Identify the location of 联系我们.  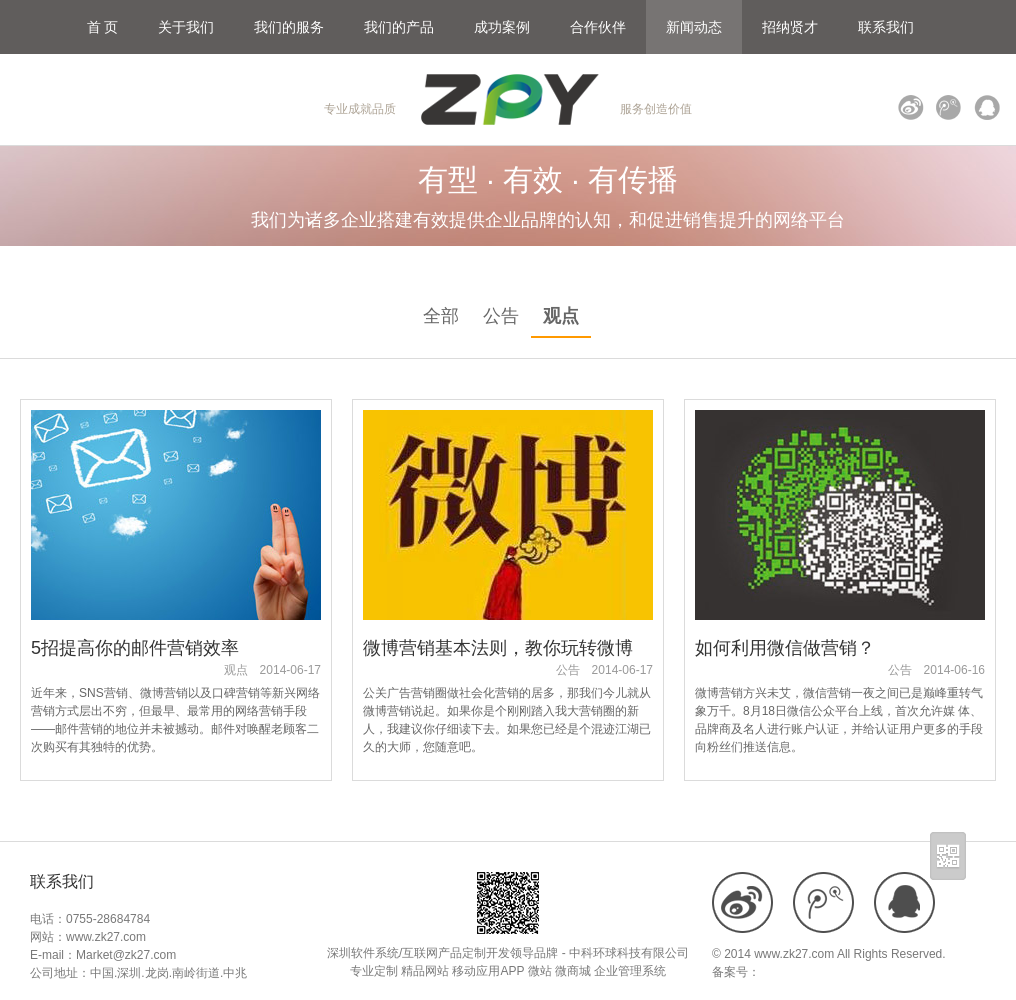
(886, 27).